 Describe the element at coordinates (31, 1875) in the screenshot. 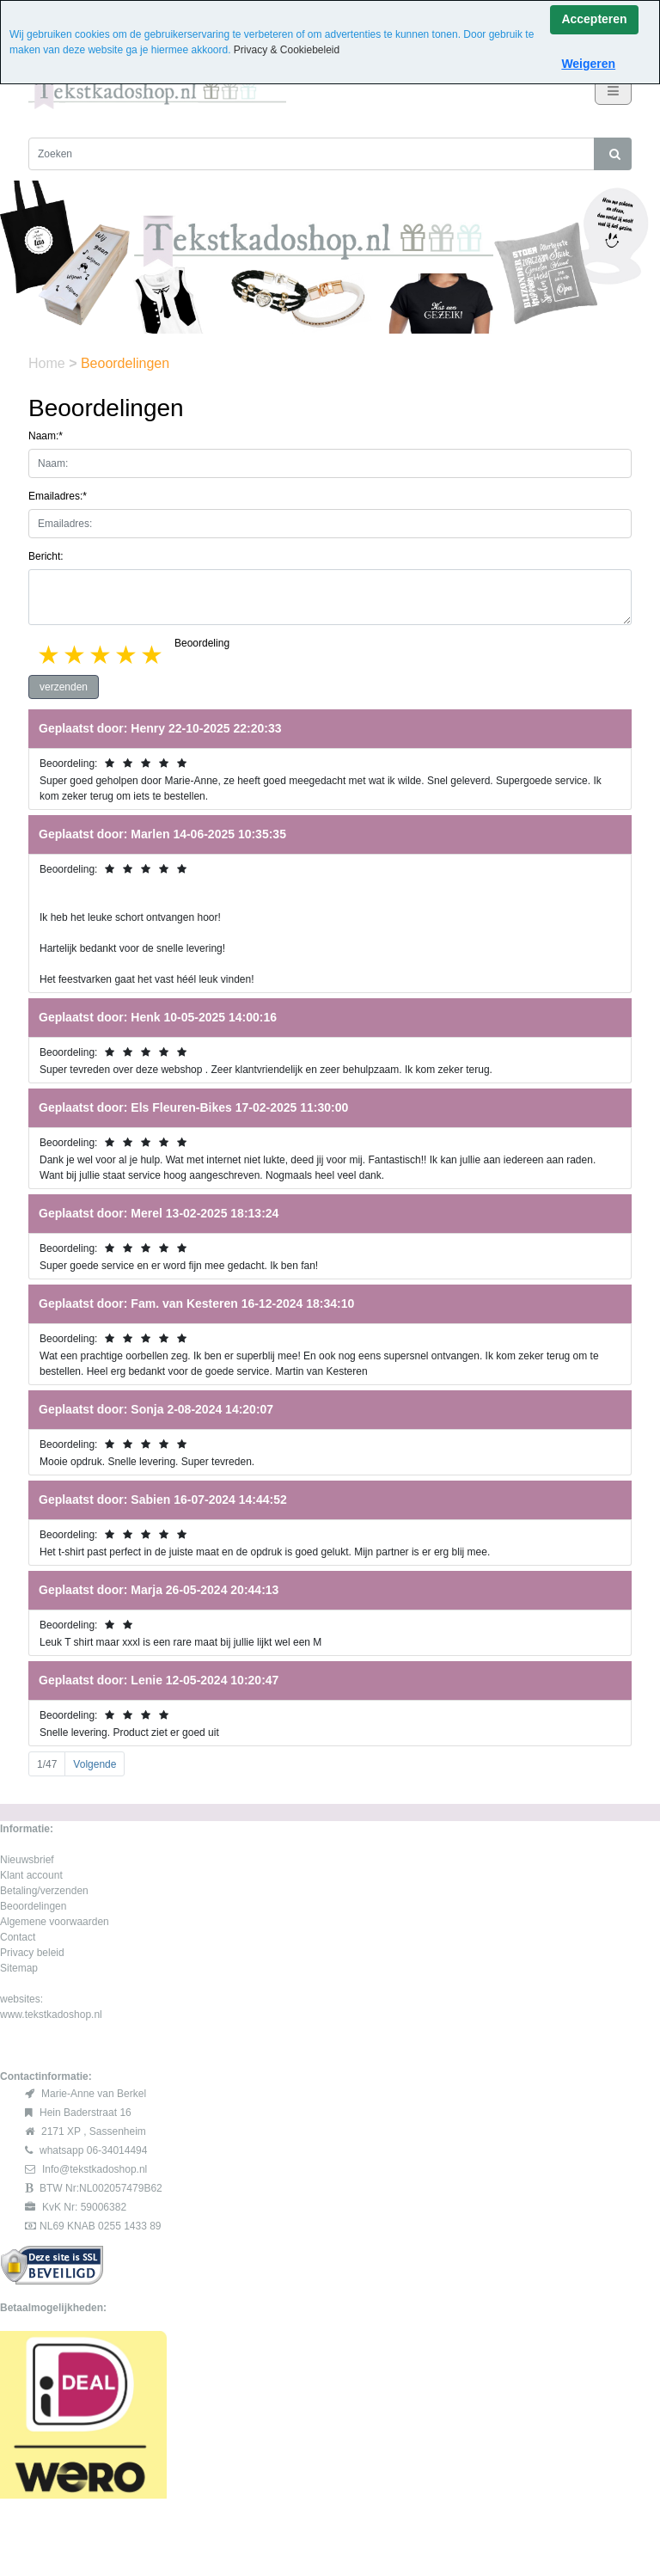

I see `Klant account` at that location.